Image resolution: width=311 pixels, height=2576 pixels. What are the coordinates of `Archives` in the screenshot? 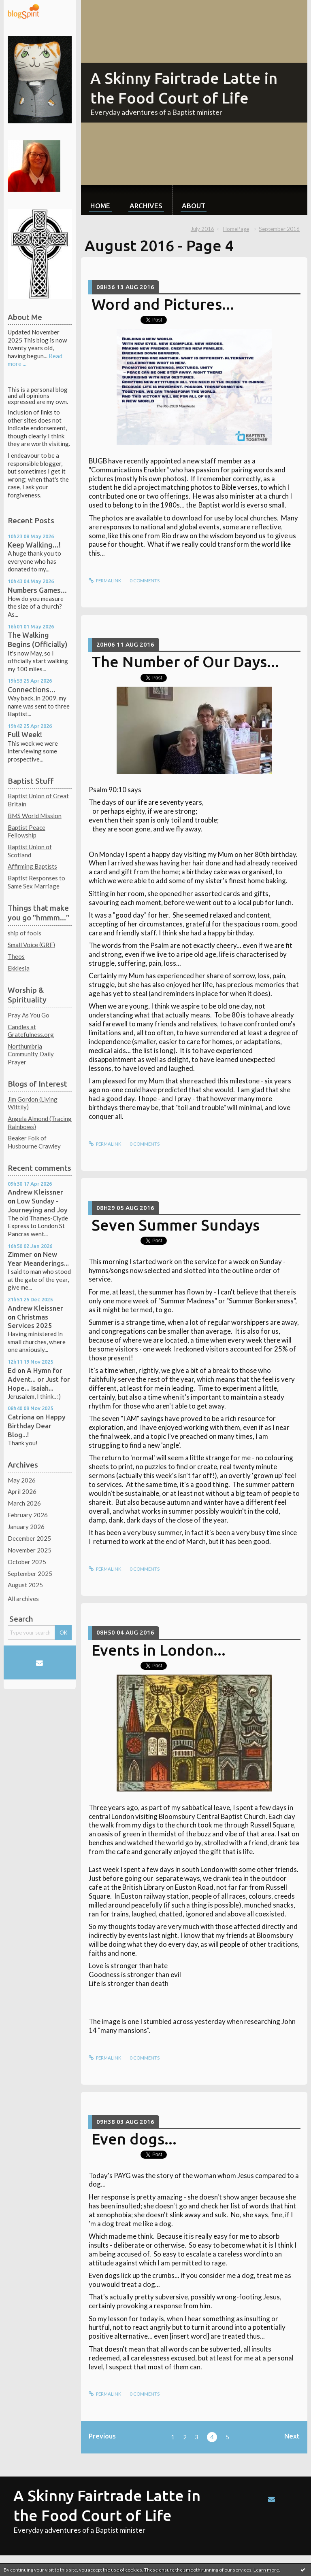 It's located at (146, 205).